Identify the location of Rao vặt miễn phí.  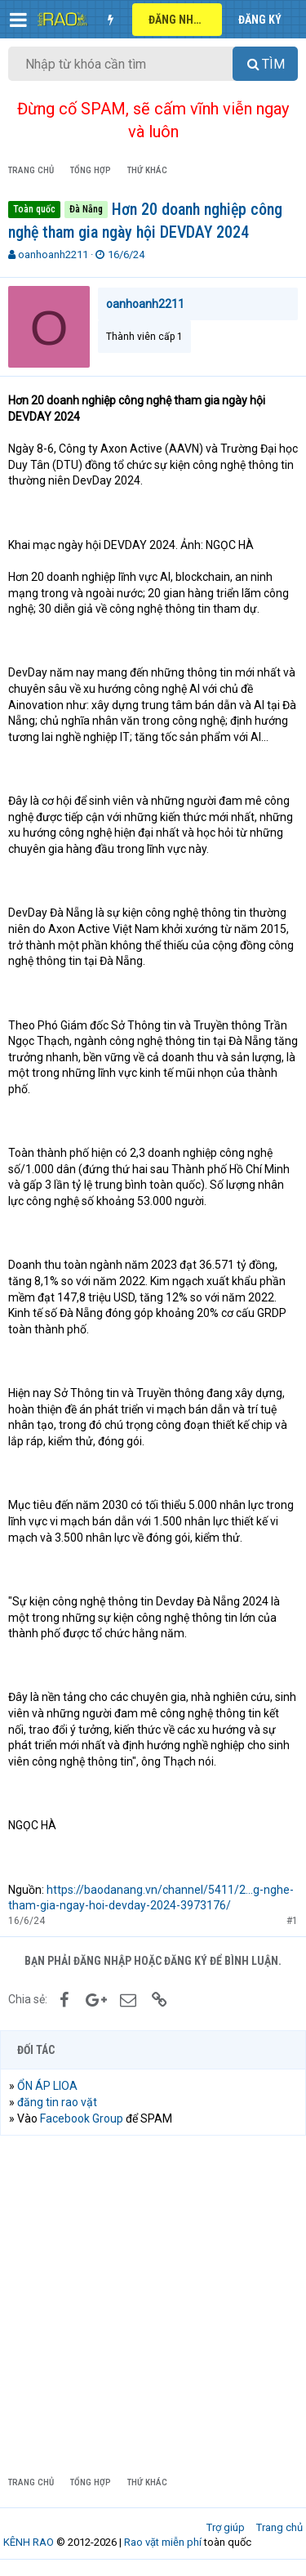
(163, 2542).